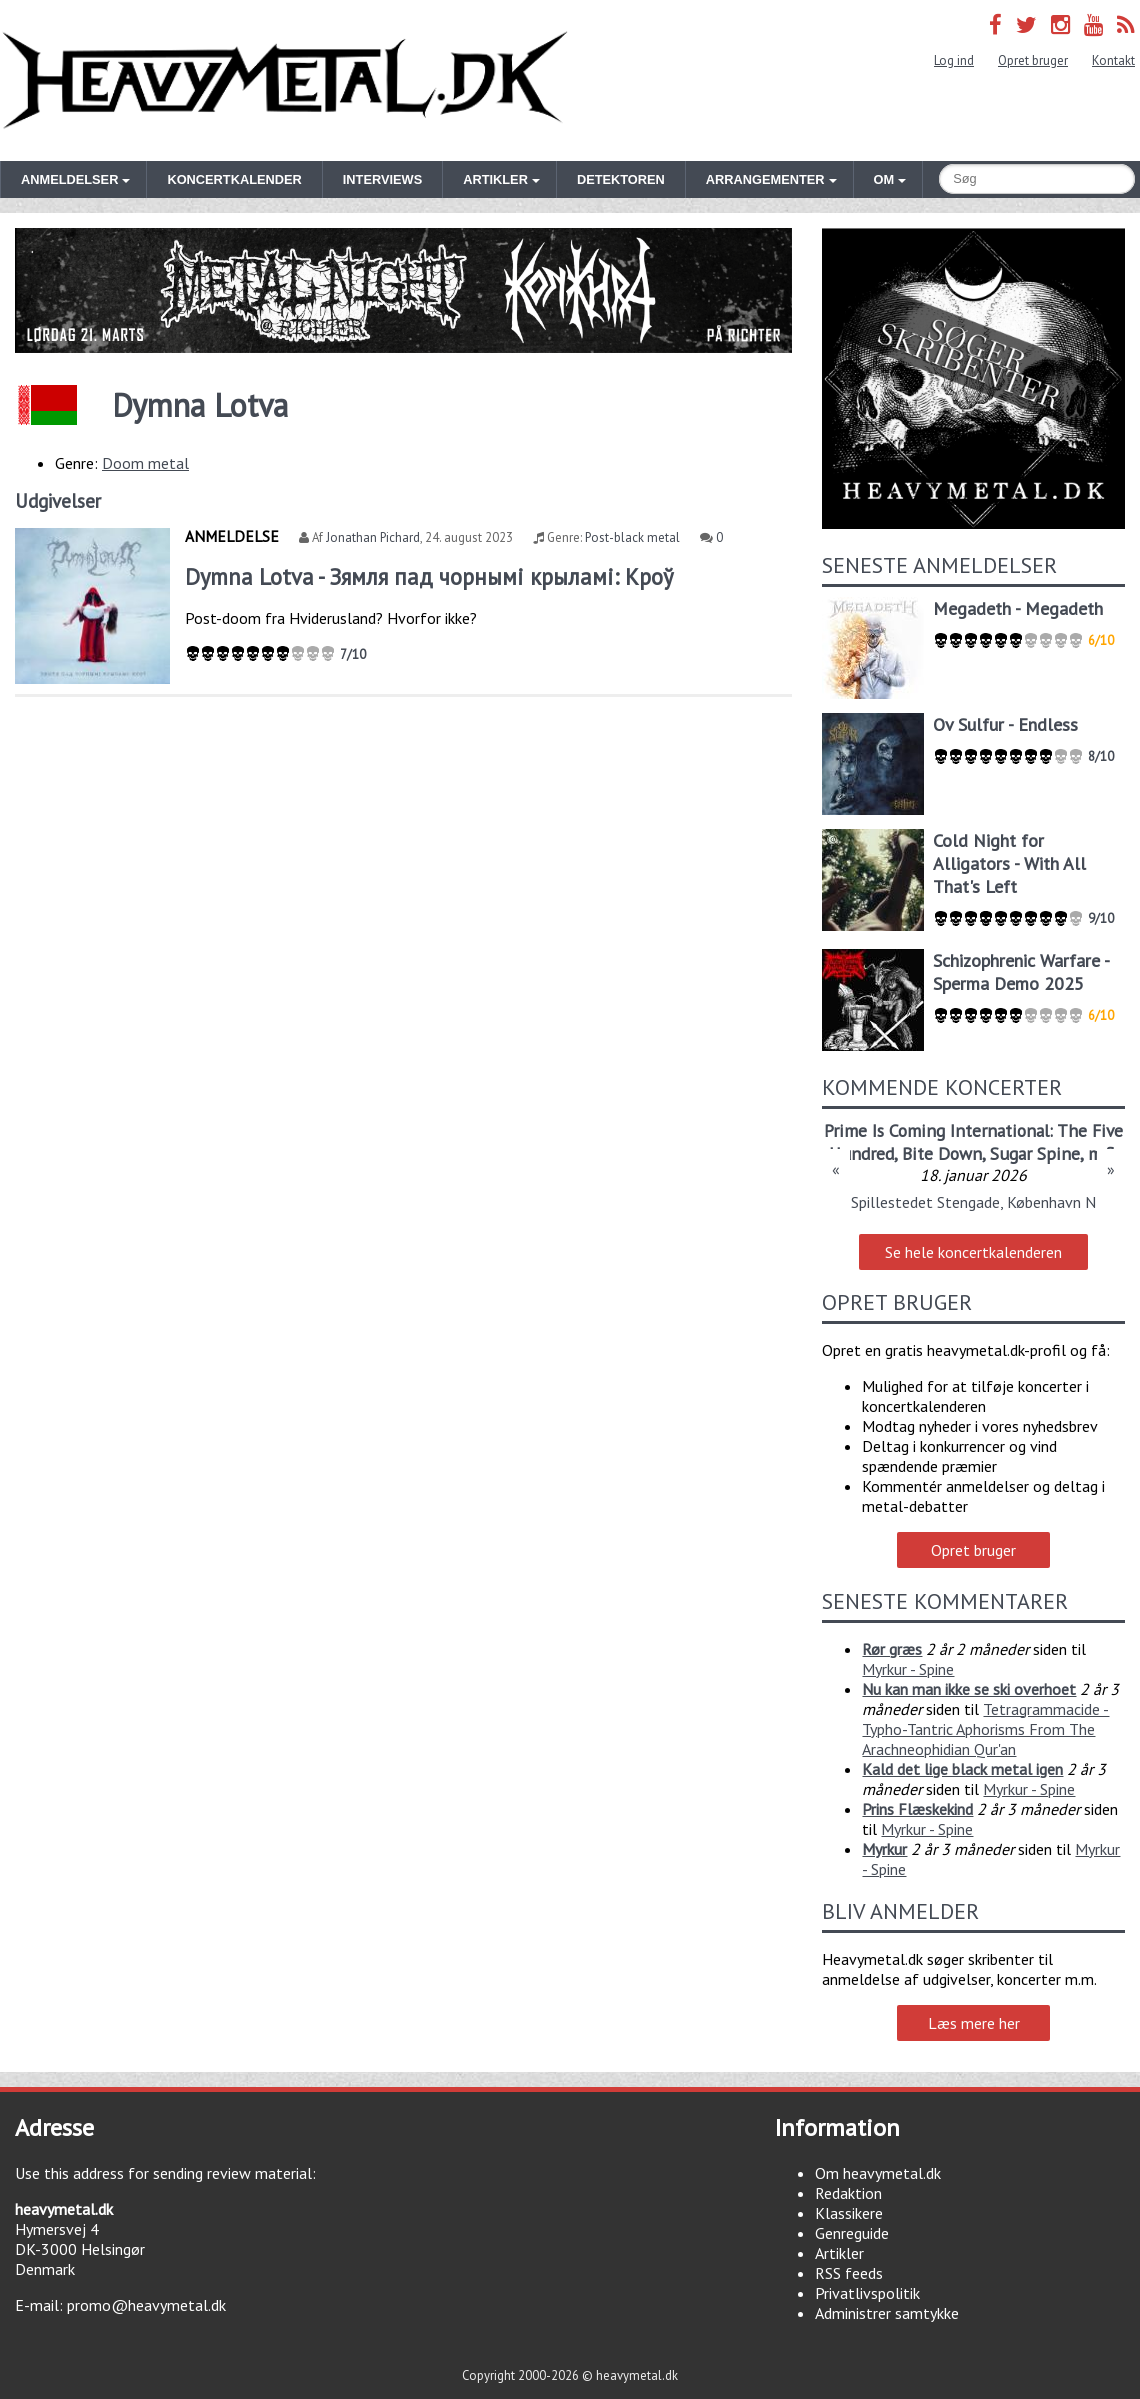 The width and height of the screenshot is (1140, 2399). What do you see at coordinates (974, 2023) in the screenshot?
I see `Læs mere her` at bounding box center [974, 2023].